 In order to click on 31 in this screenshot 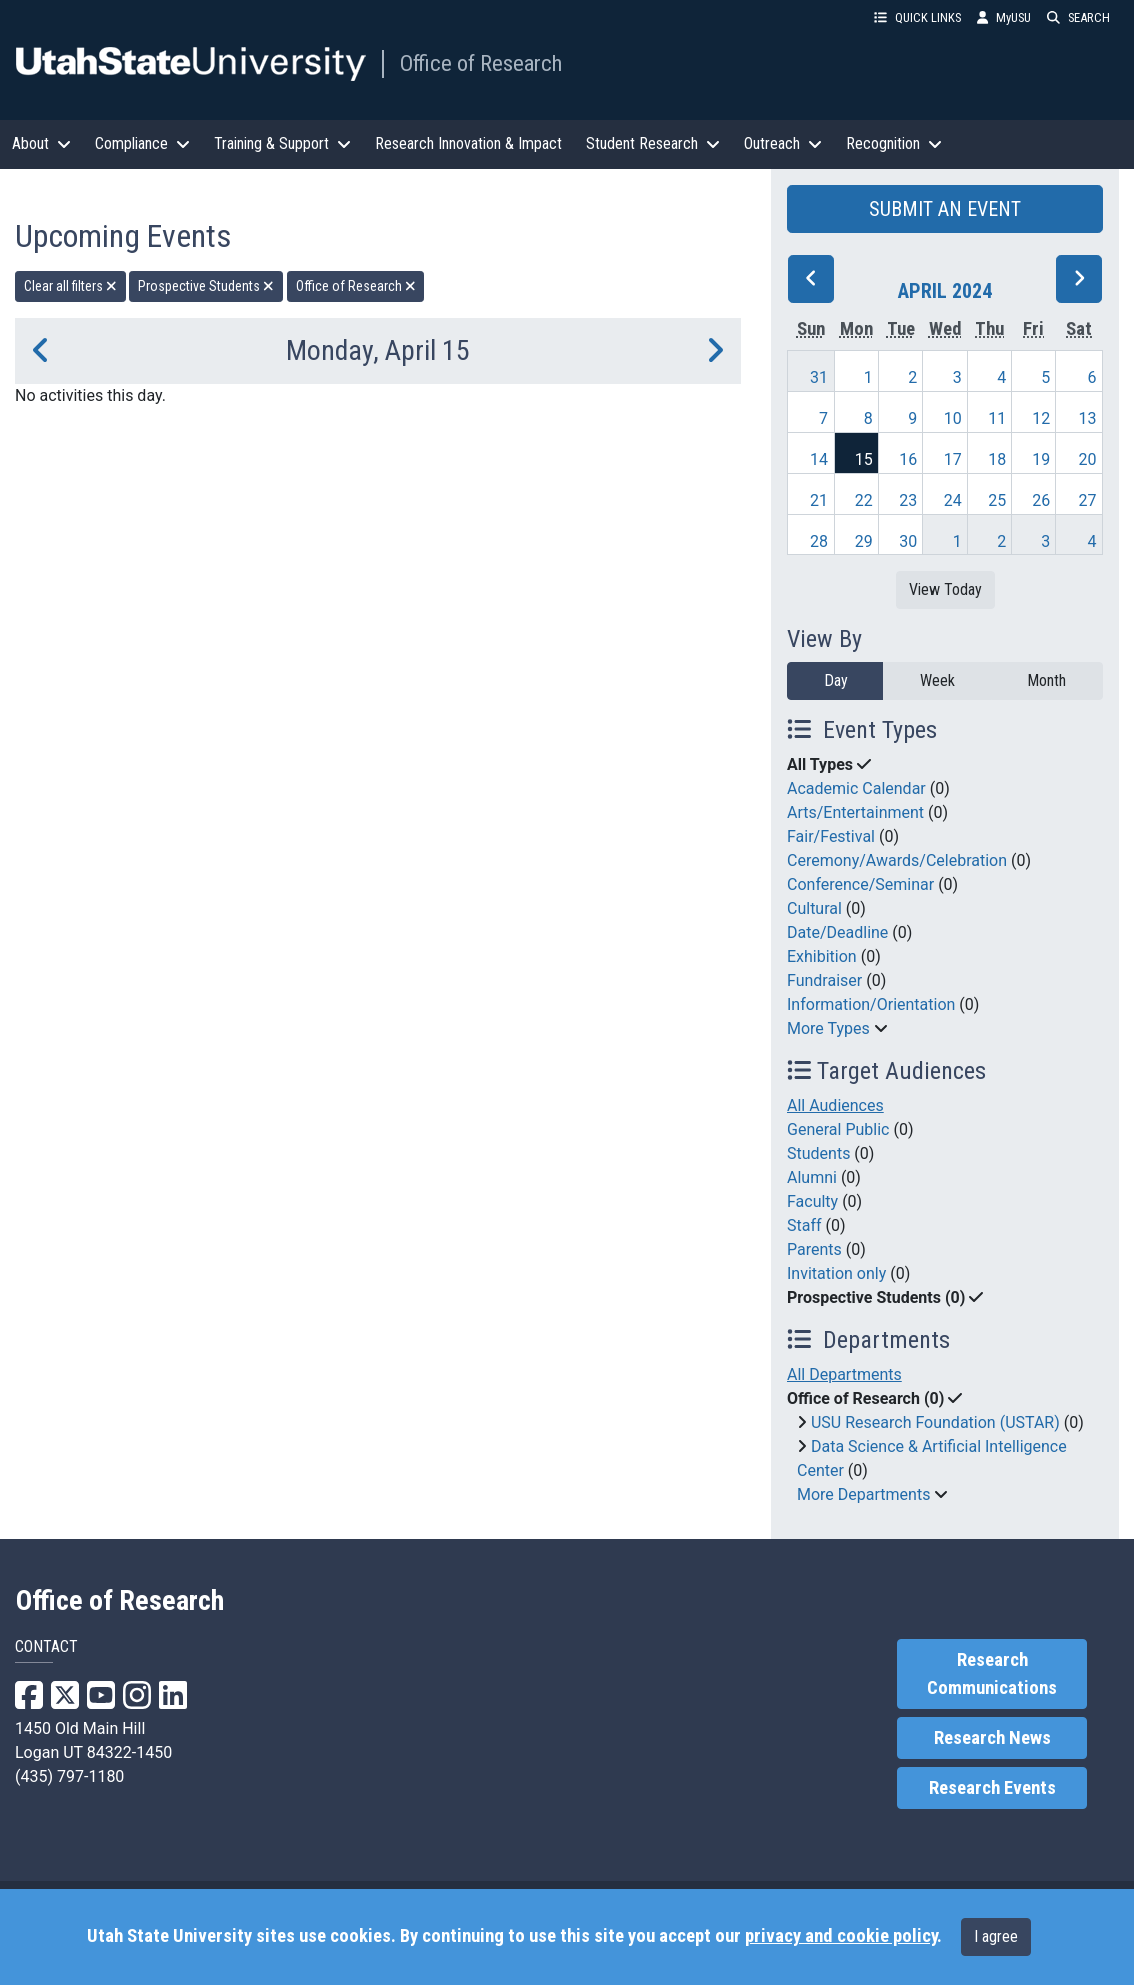, I will do `click(819, 377)`.